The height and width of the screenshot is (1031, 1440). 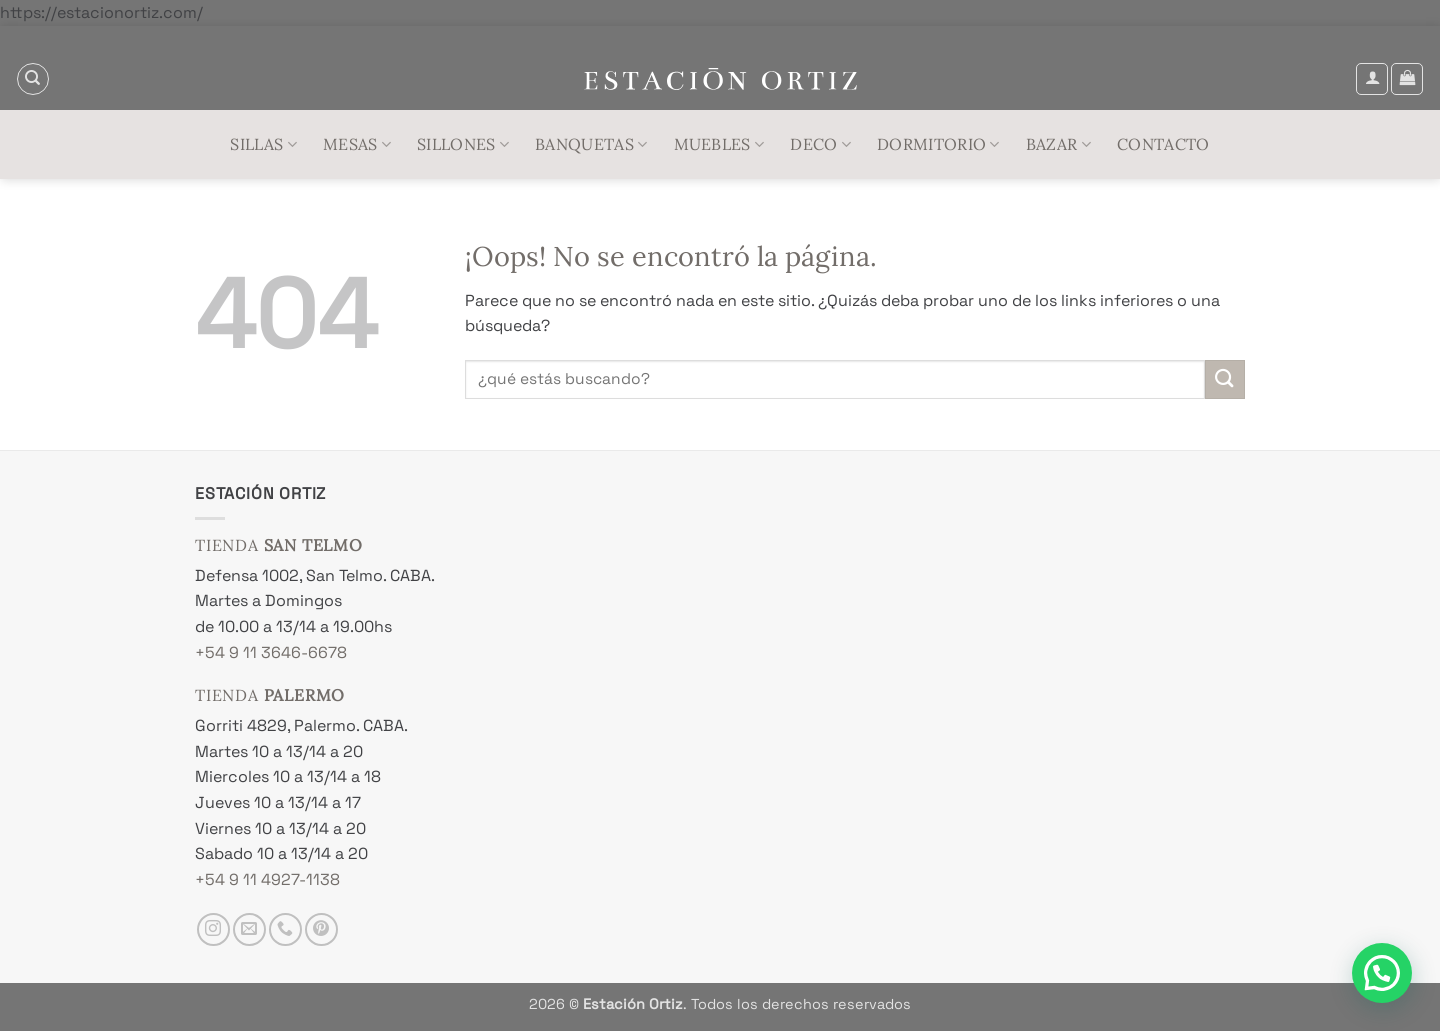 What do you see at coordinates (267, 879) in the screenshot?
I see `+54 9 11 4927-1138` at bounding box center [267, 879].